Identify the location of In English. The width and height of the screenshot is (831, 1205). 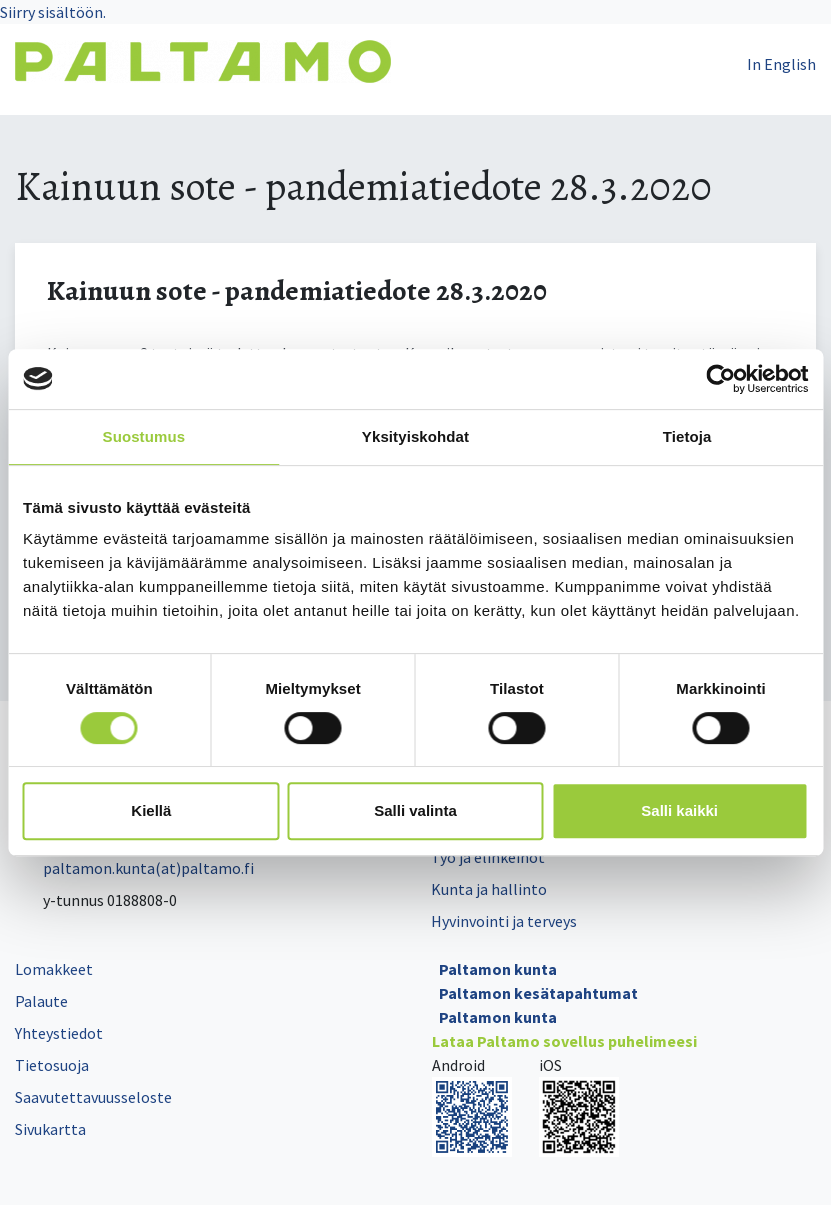
(781, 64).